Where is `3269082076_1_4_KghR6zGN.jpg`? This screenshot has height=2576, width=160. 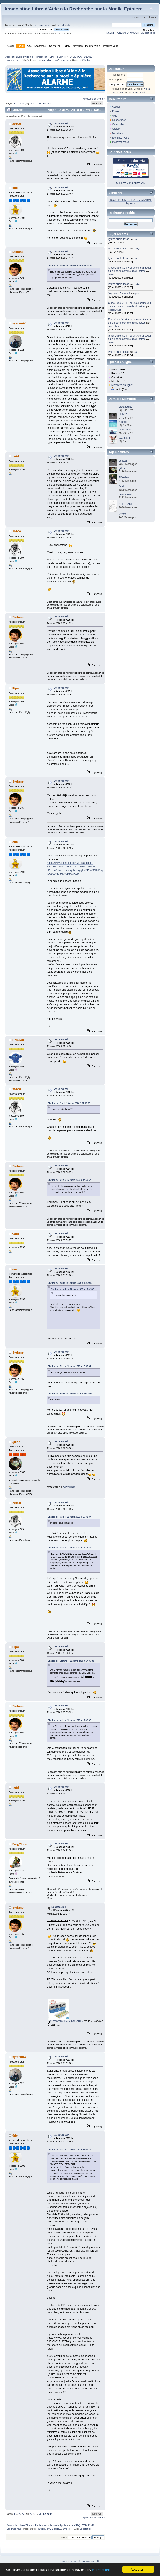
3269082076_1_4_KghR6zGN.jpg is located at coordinates (65, 2021).